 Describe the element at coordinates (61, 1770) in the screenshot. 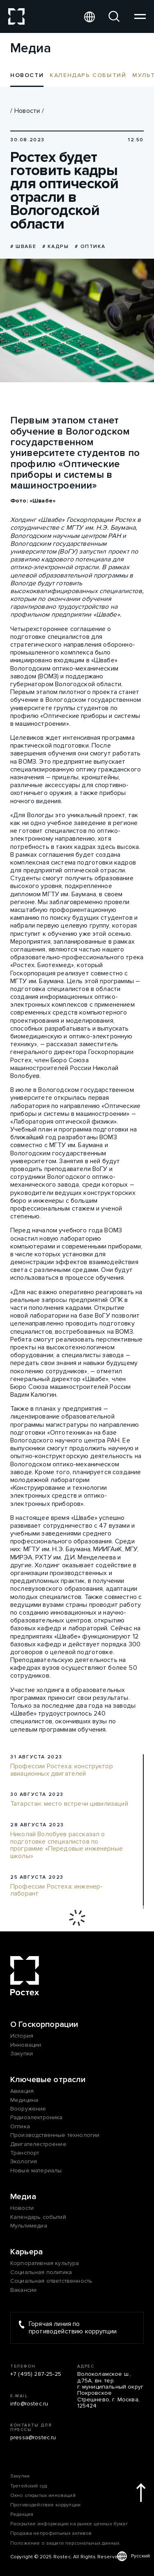

I see `Профессии Ростеха: конструктор авиационных двигателей` at that location.